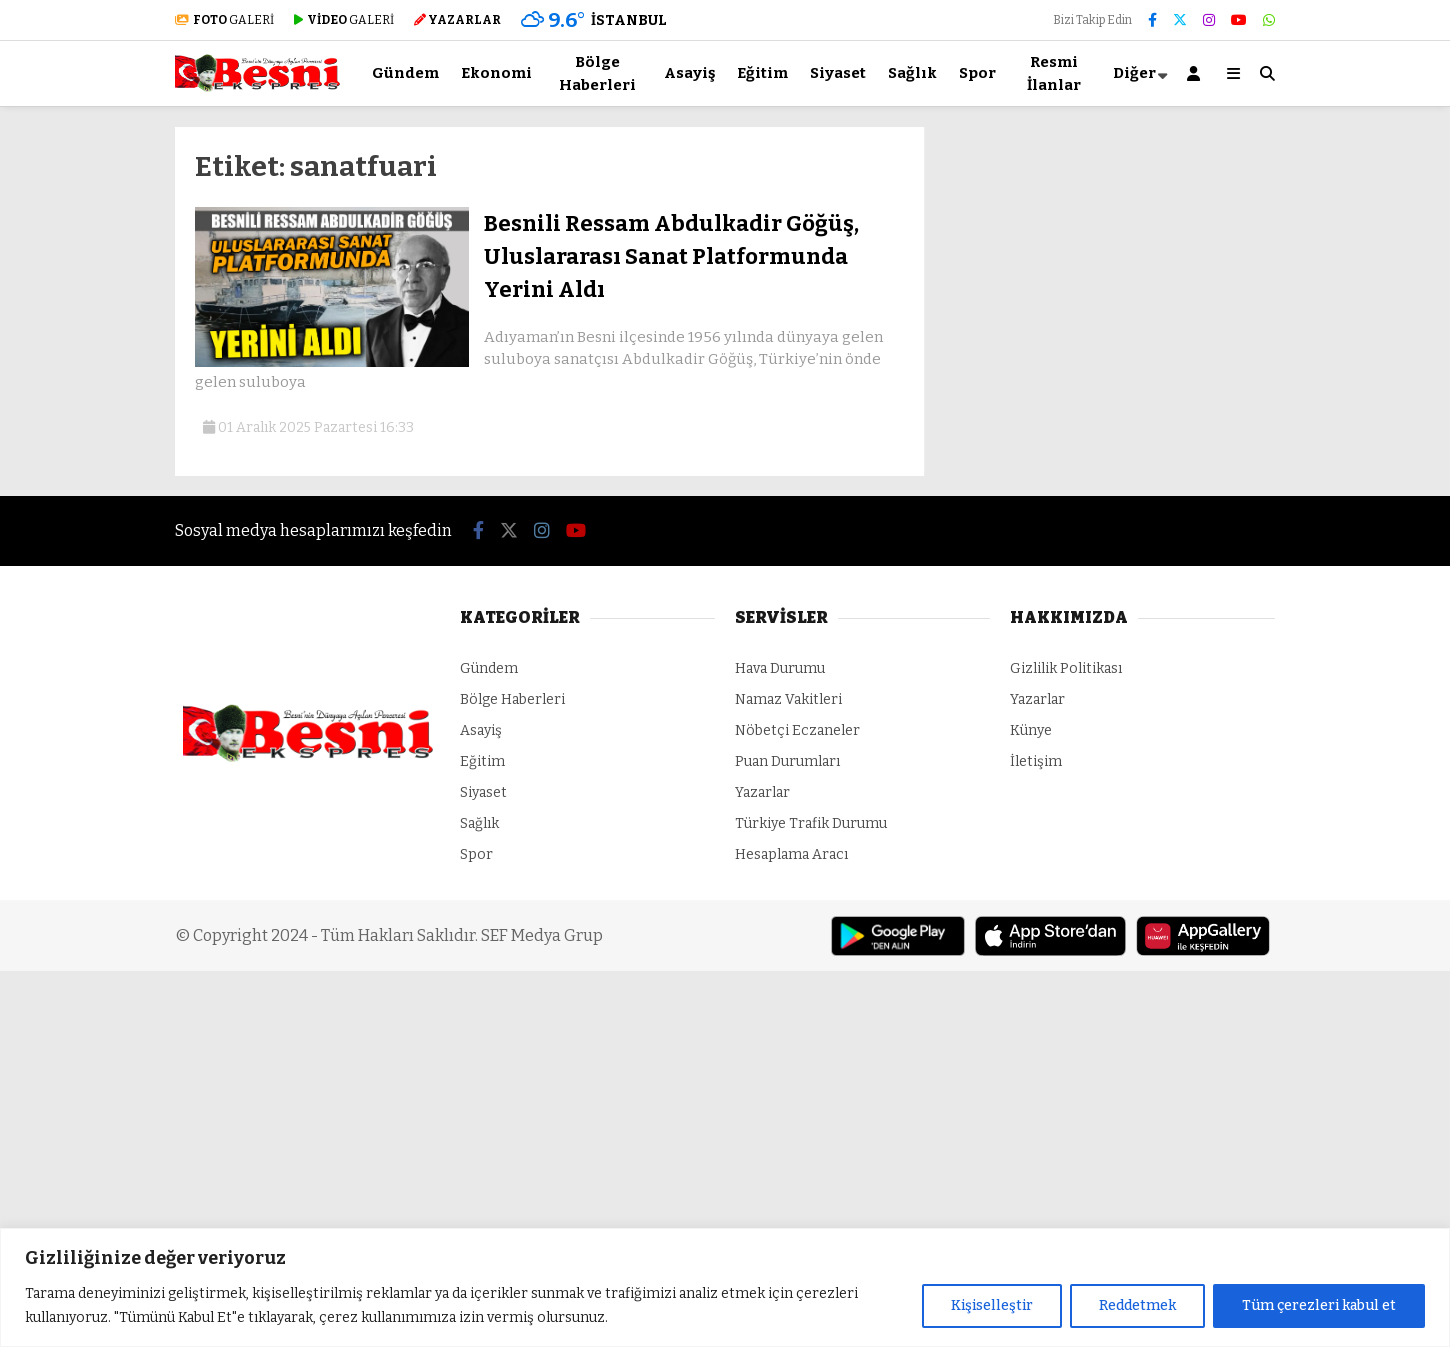 Image resolution: width=1450 pixels, height=1347 pixels. I want to click on Gizlilik Politikası, so click(1066, 668).